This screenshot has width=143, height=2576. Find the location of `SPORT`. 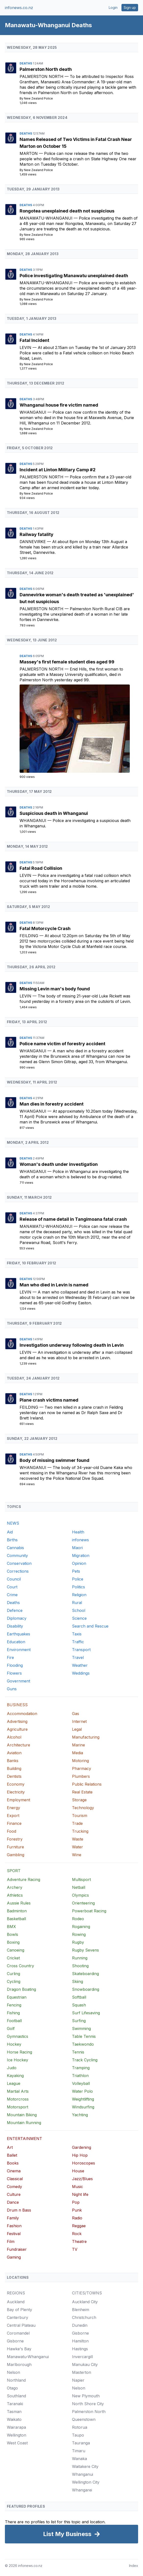

SPORT is located at coordinates (14, 1870).